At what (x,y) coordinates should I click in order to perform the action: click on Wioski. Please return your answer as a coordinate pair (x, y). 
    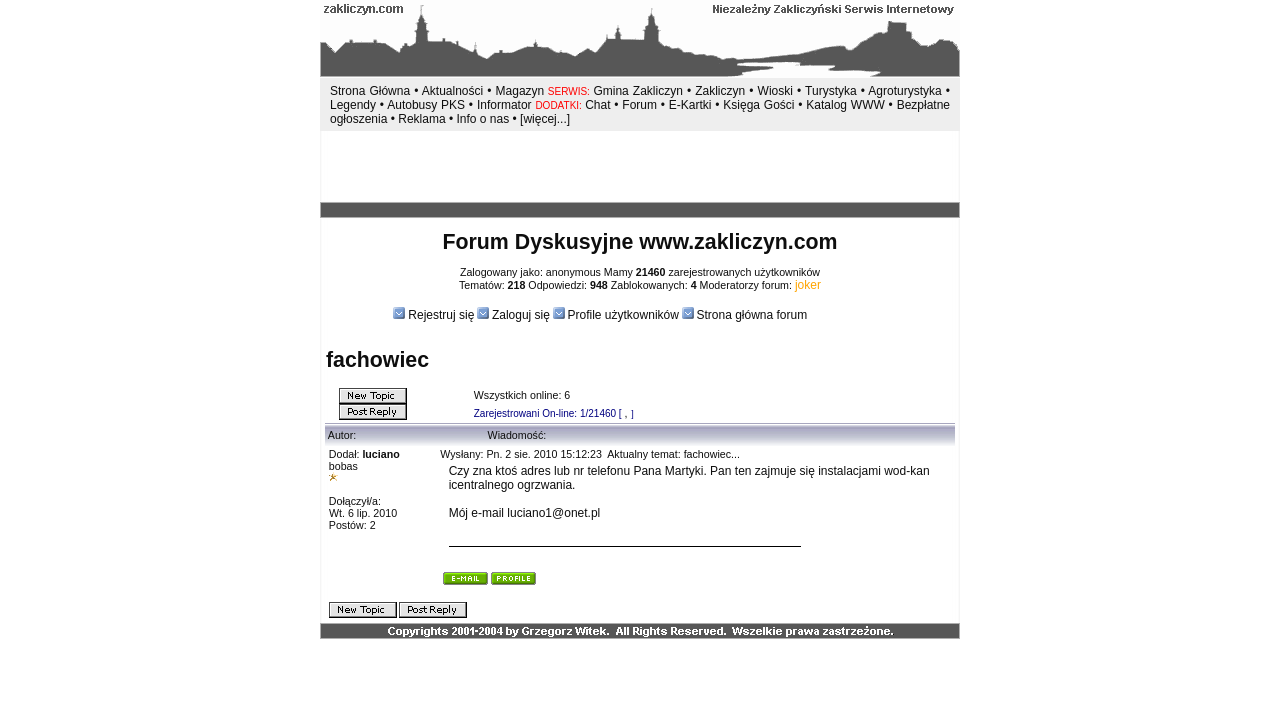
    Looking at the image, I should click on (775, 91).